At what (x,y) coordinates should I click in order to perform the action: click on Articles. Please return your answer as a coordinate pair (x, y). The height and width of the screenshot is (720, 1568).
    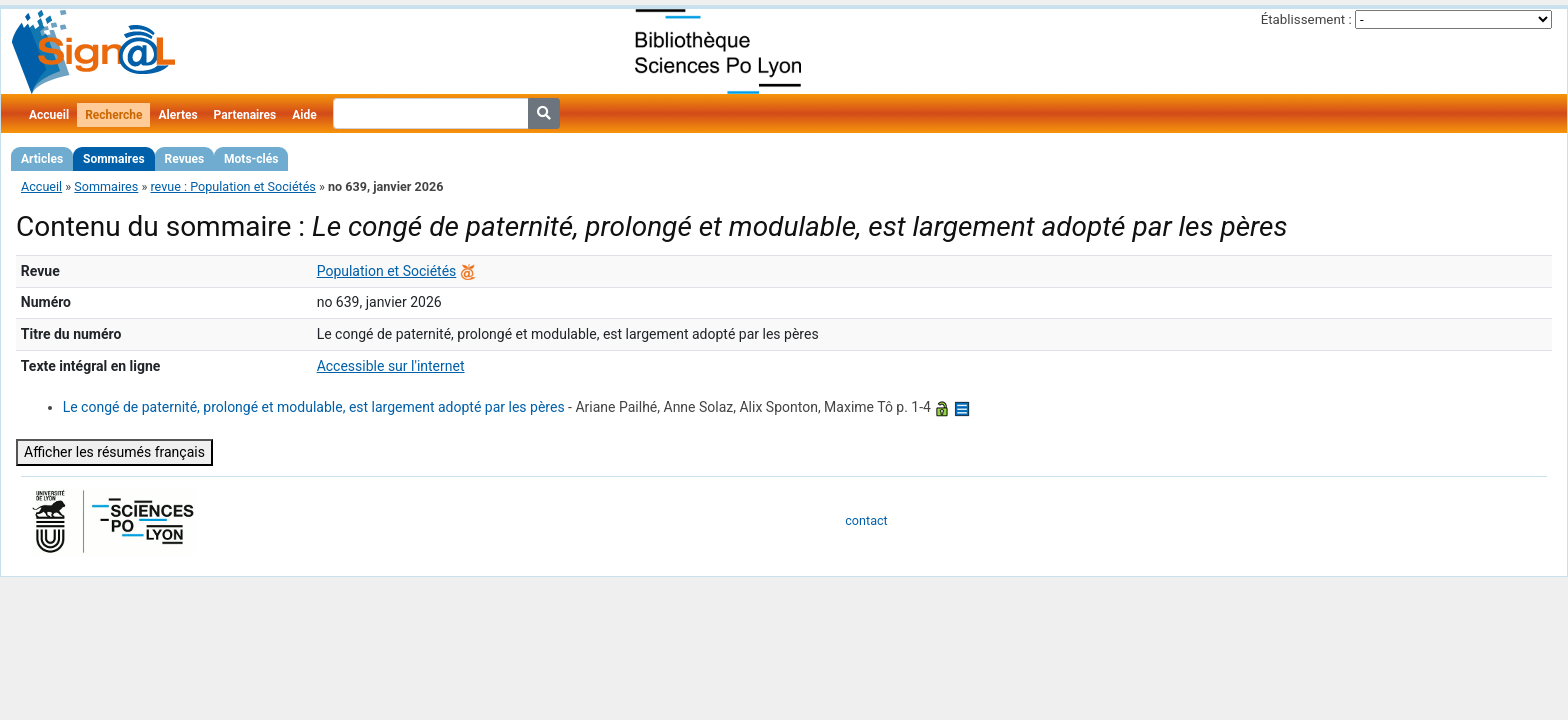
    Looking at the image, I should click on (42, 159).